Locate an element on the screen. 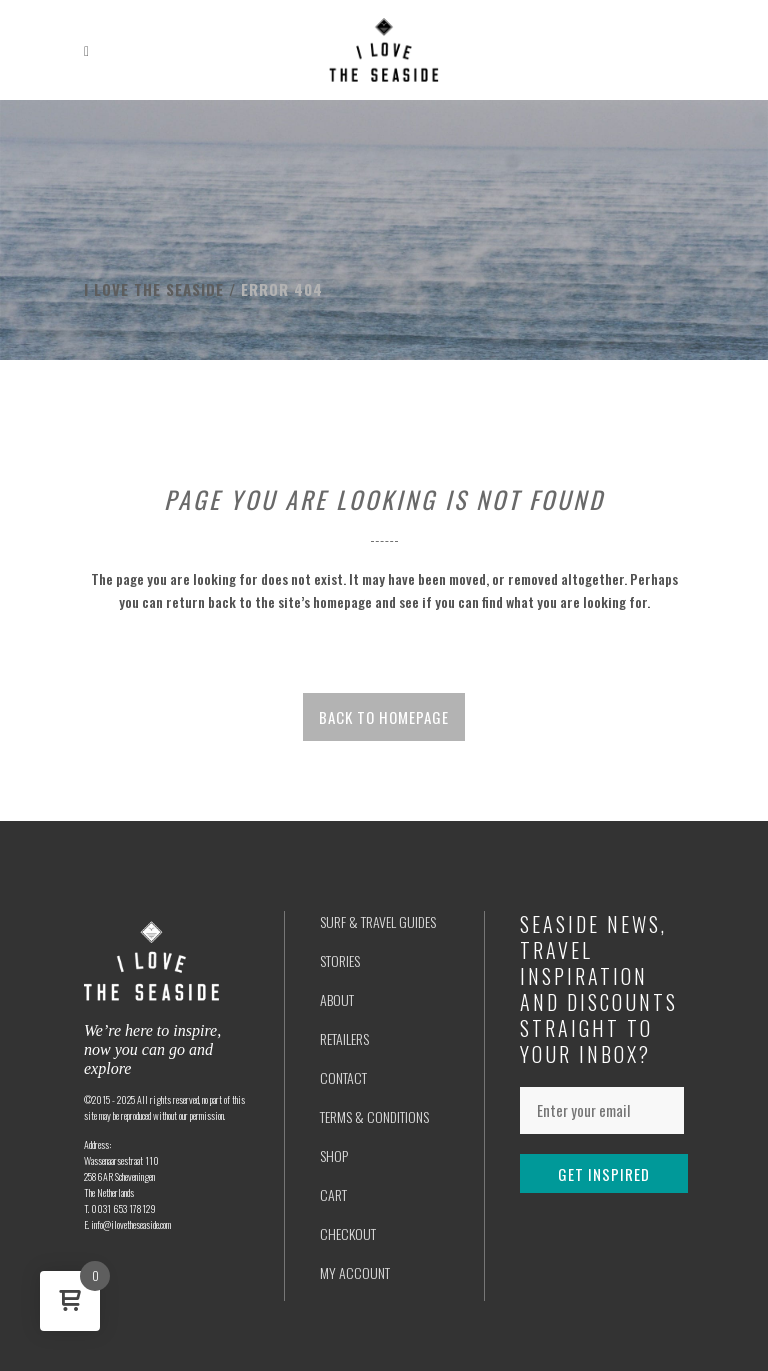 The width and height of the screenshot is (768, 1371). SURF & TRAVEL GUIDES is located at coordinates (378, 921).